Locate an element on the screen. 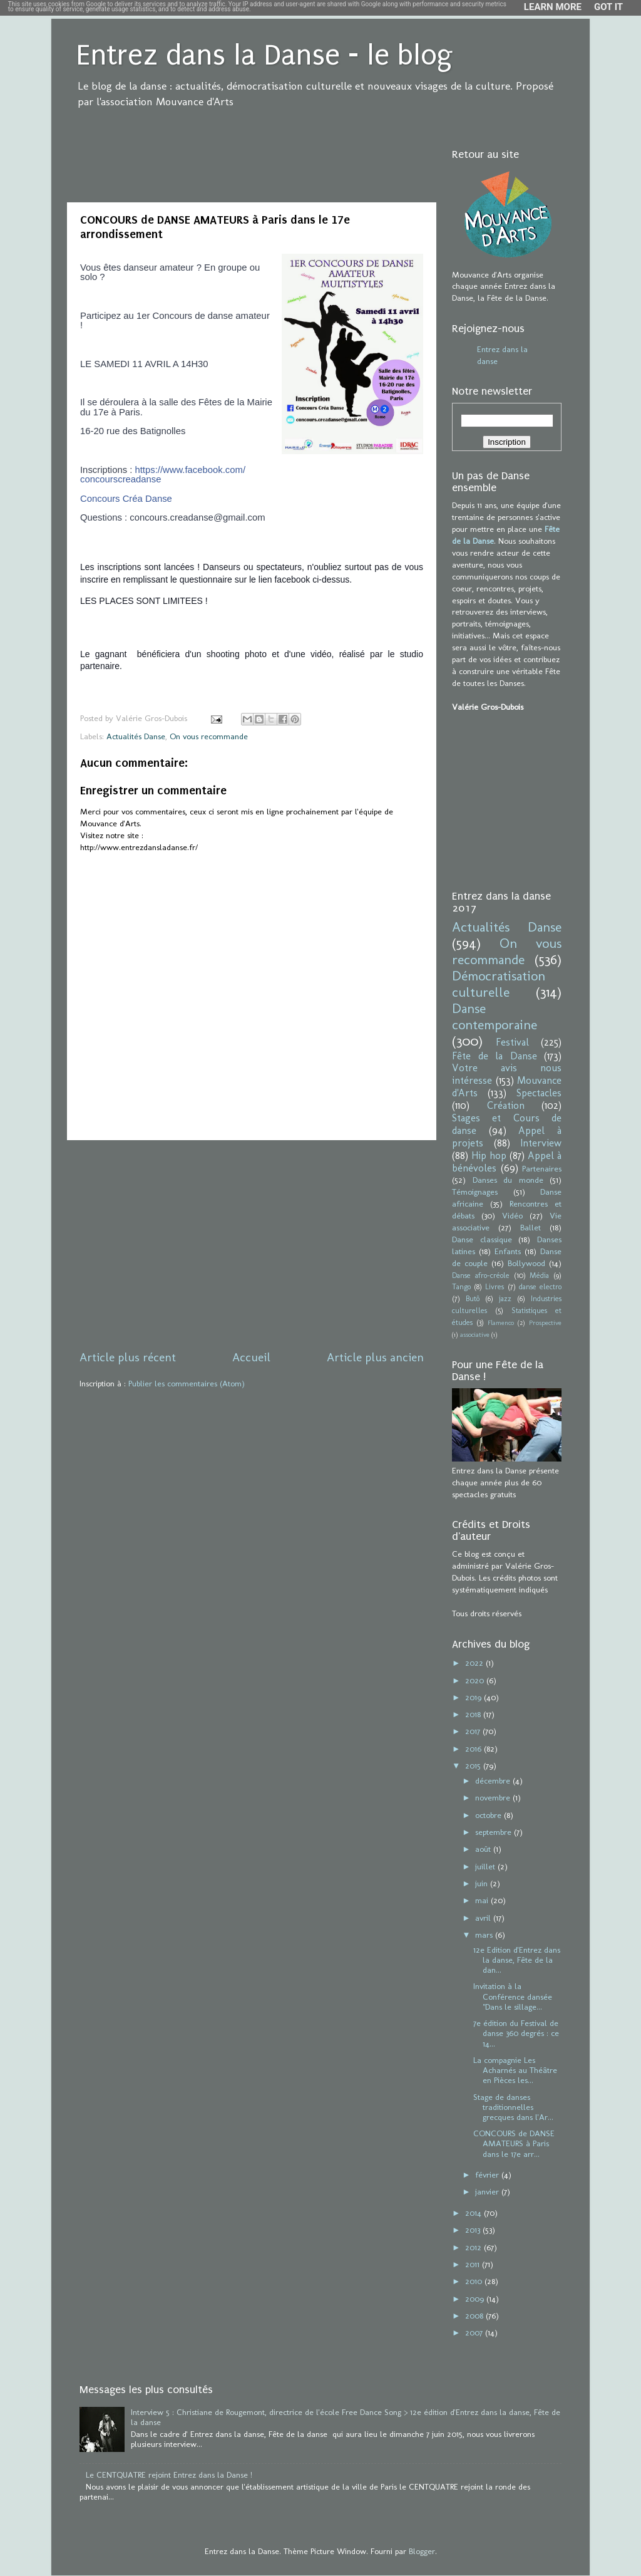  mars is located at coordinates (485, 1934).